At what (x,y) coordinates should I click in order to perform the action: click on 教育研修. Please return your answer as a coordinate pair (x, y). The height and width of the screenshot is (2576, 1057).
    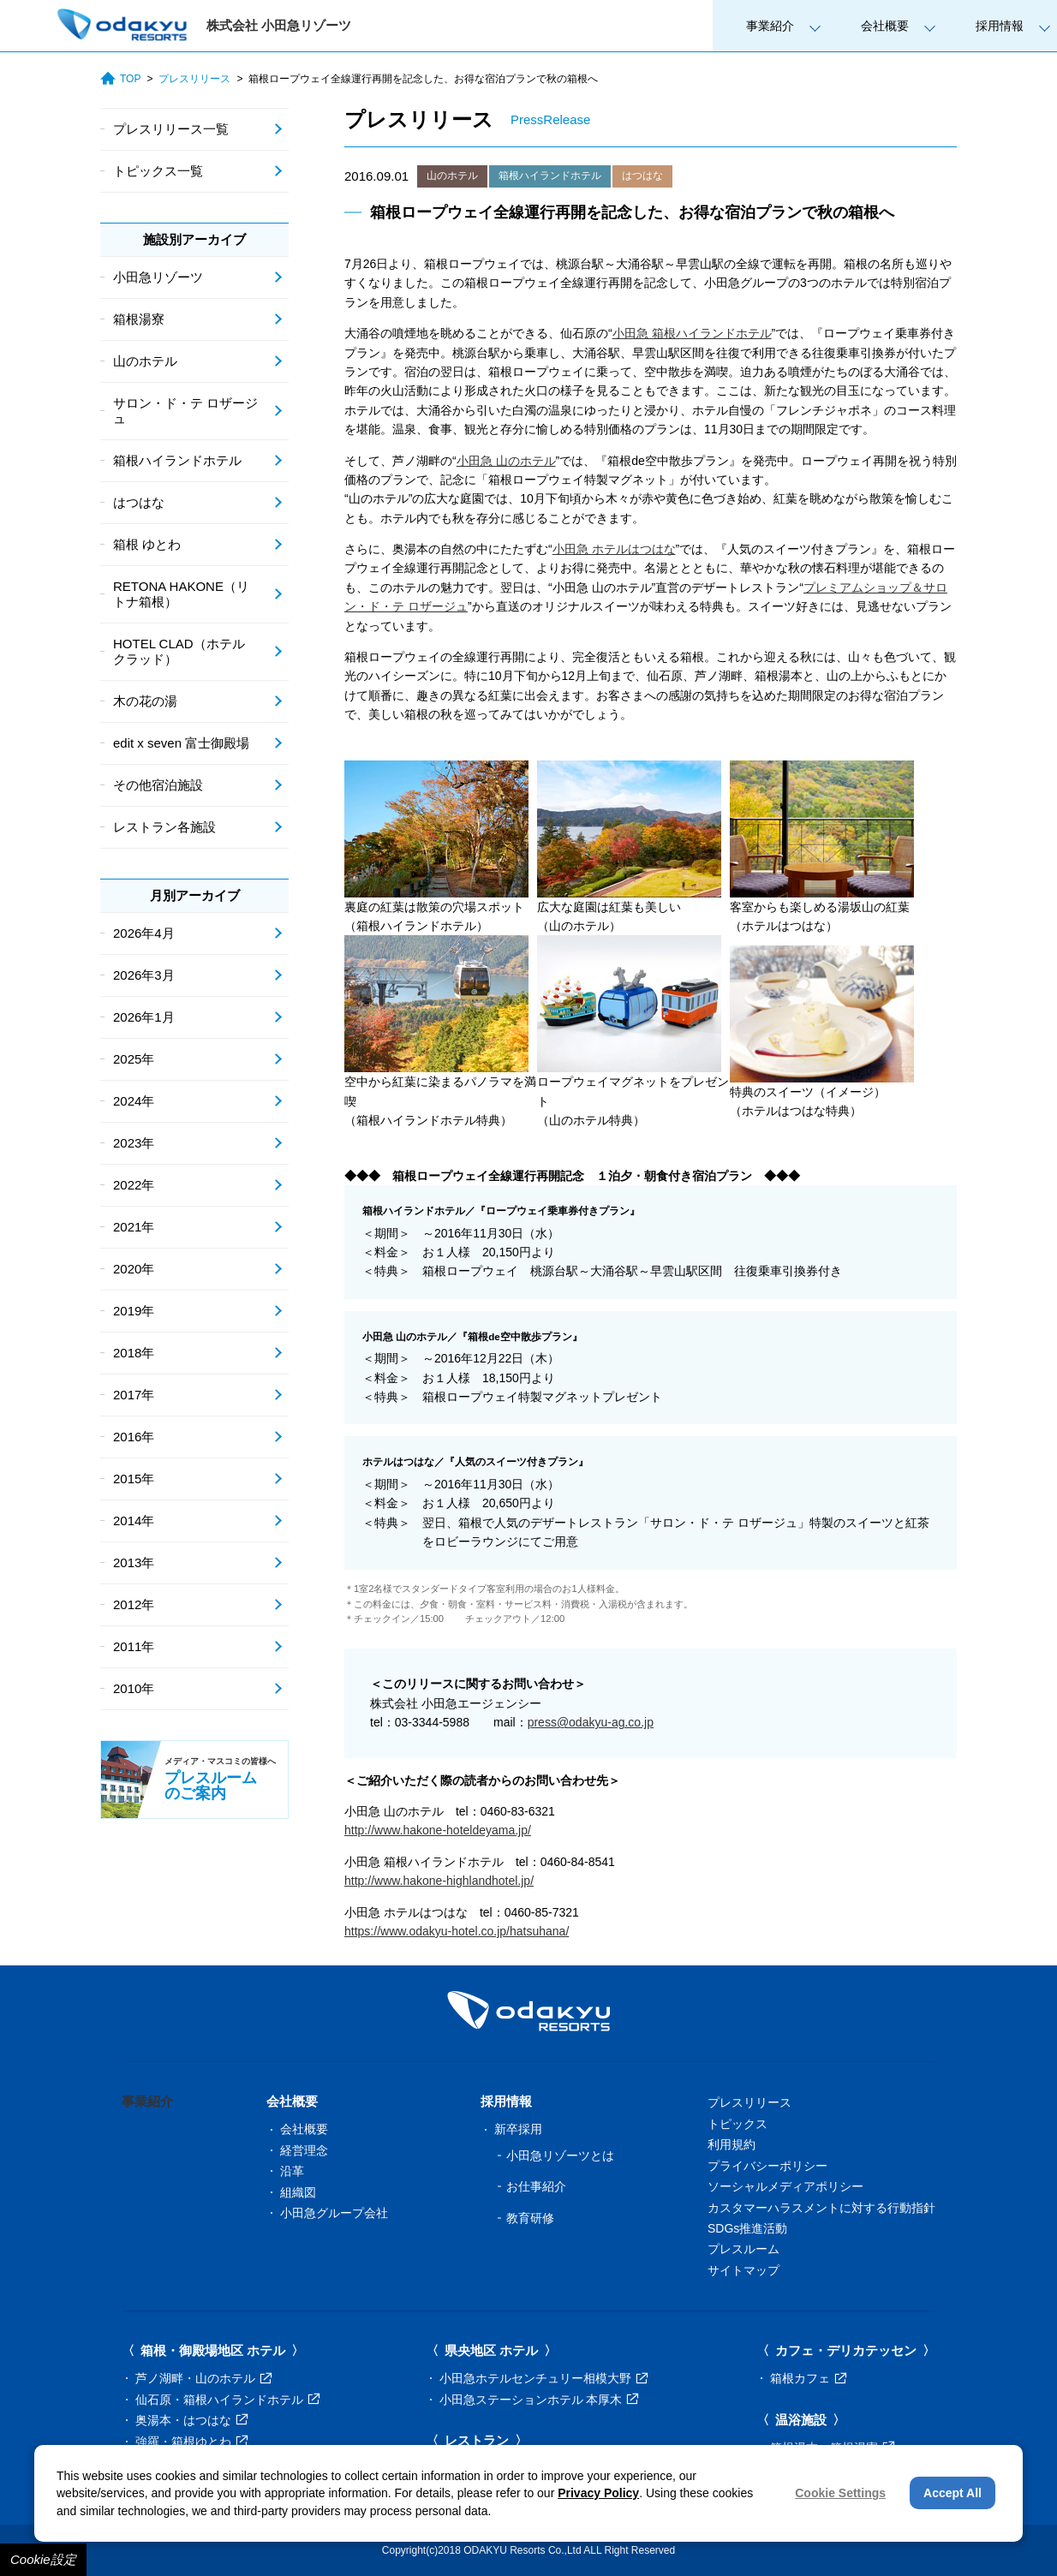
    Looking at the image, I should click on (530, 2218).